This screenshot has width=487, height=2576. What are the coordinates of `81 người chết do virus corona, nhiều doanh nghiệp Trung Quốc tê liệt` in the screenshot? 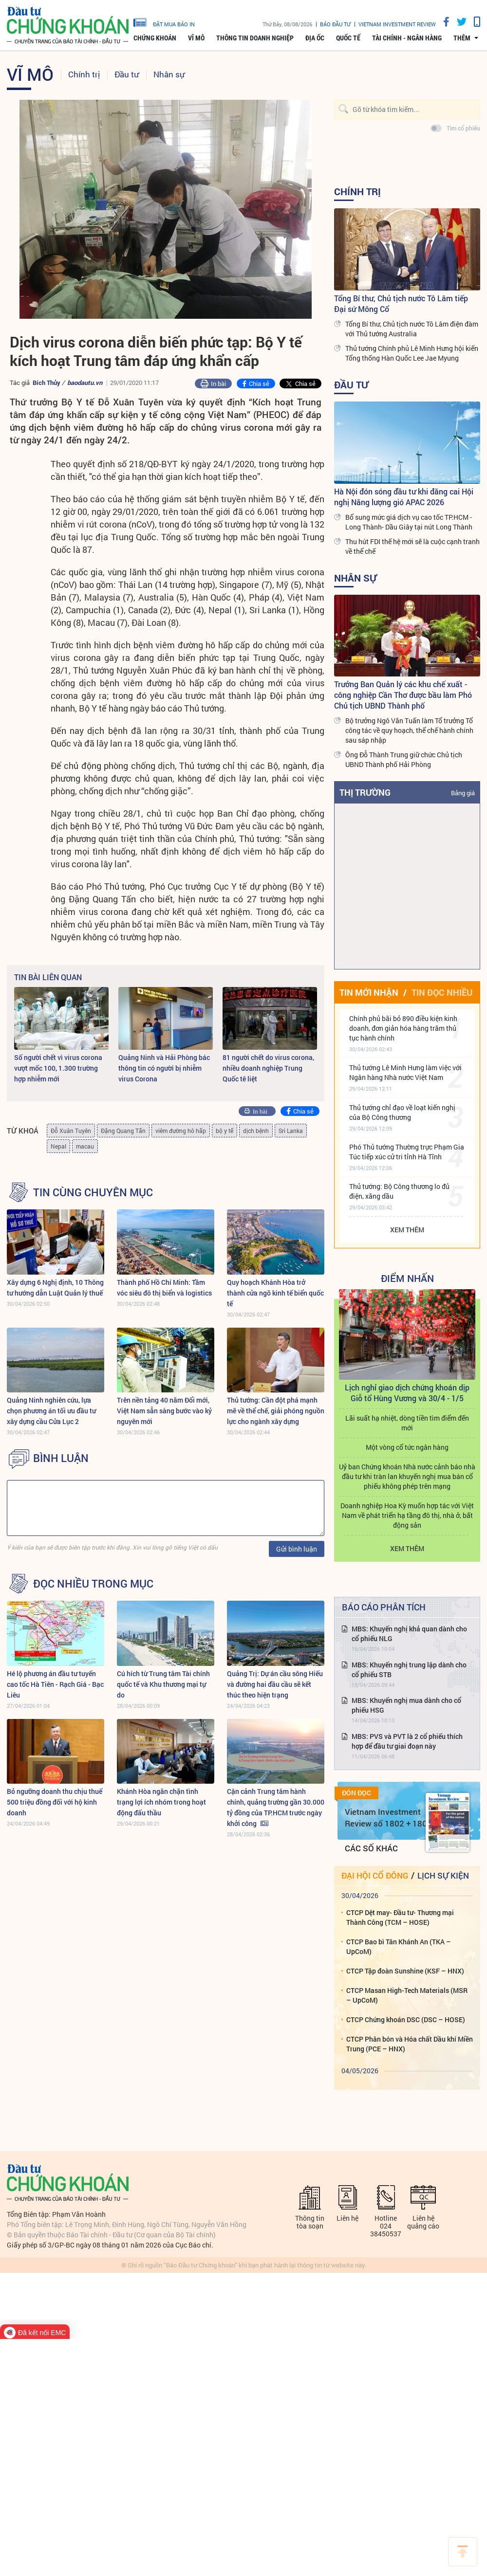 It's located at (268, 1068).